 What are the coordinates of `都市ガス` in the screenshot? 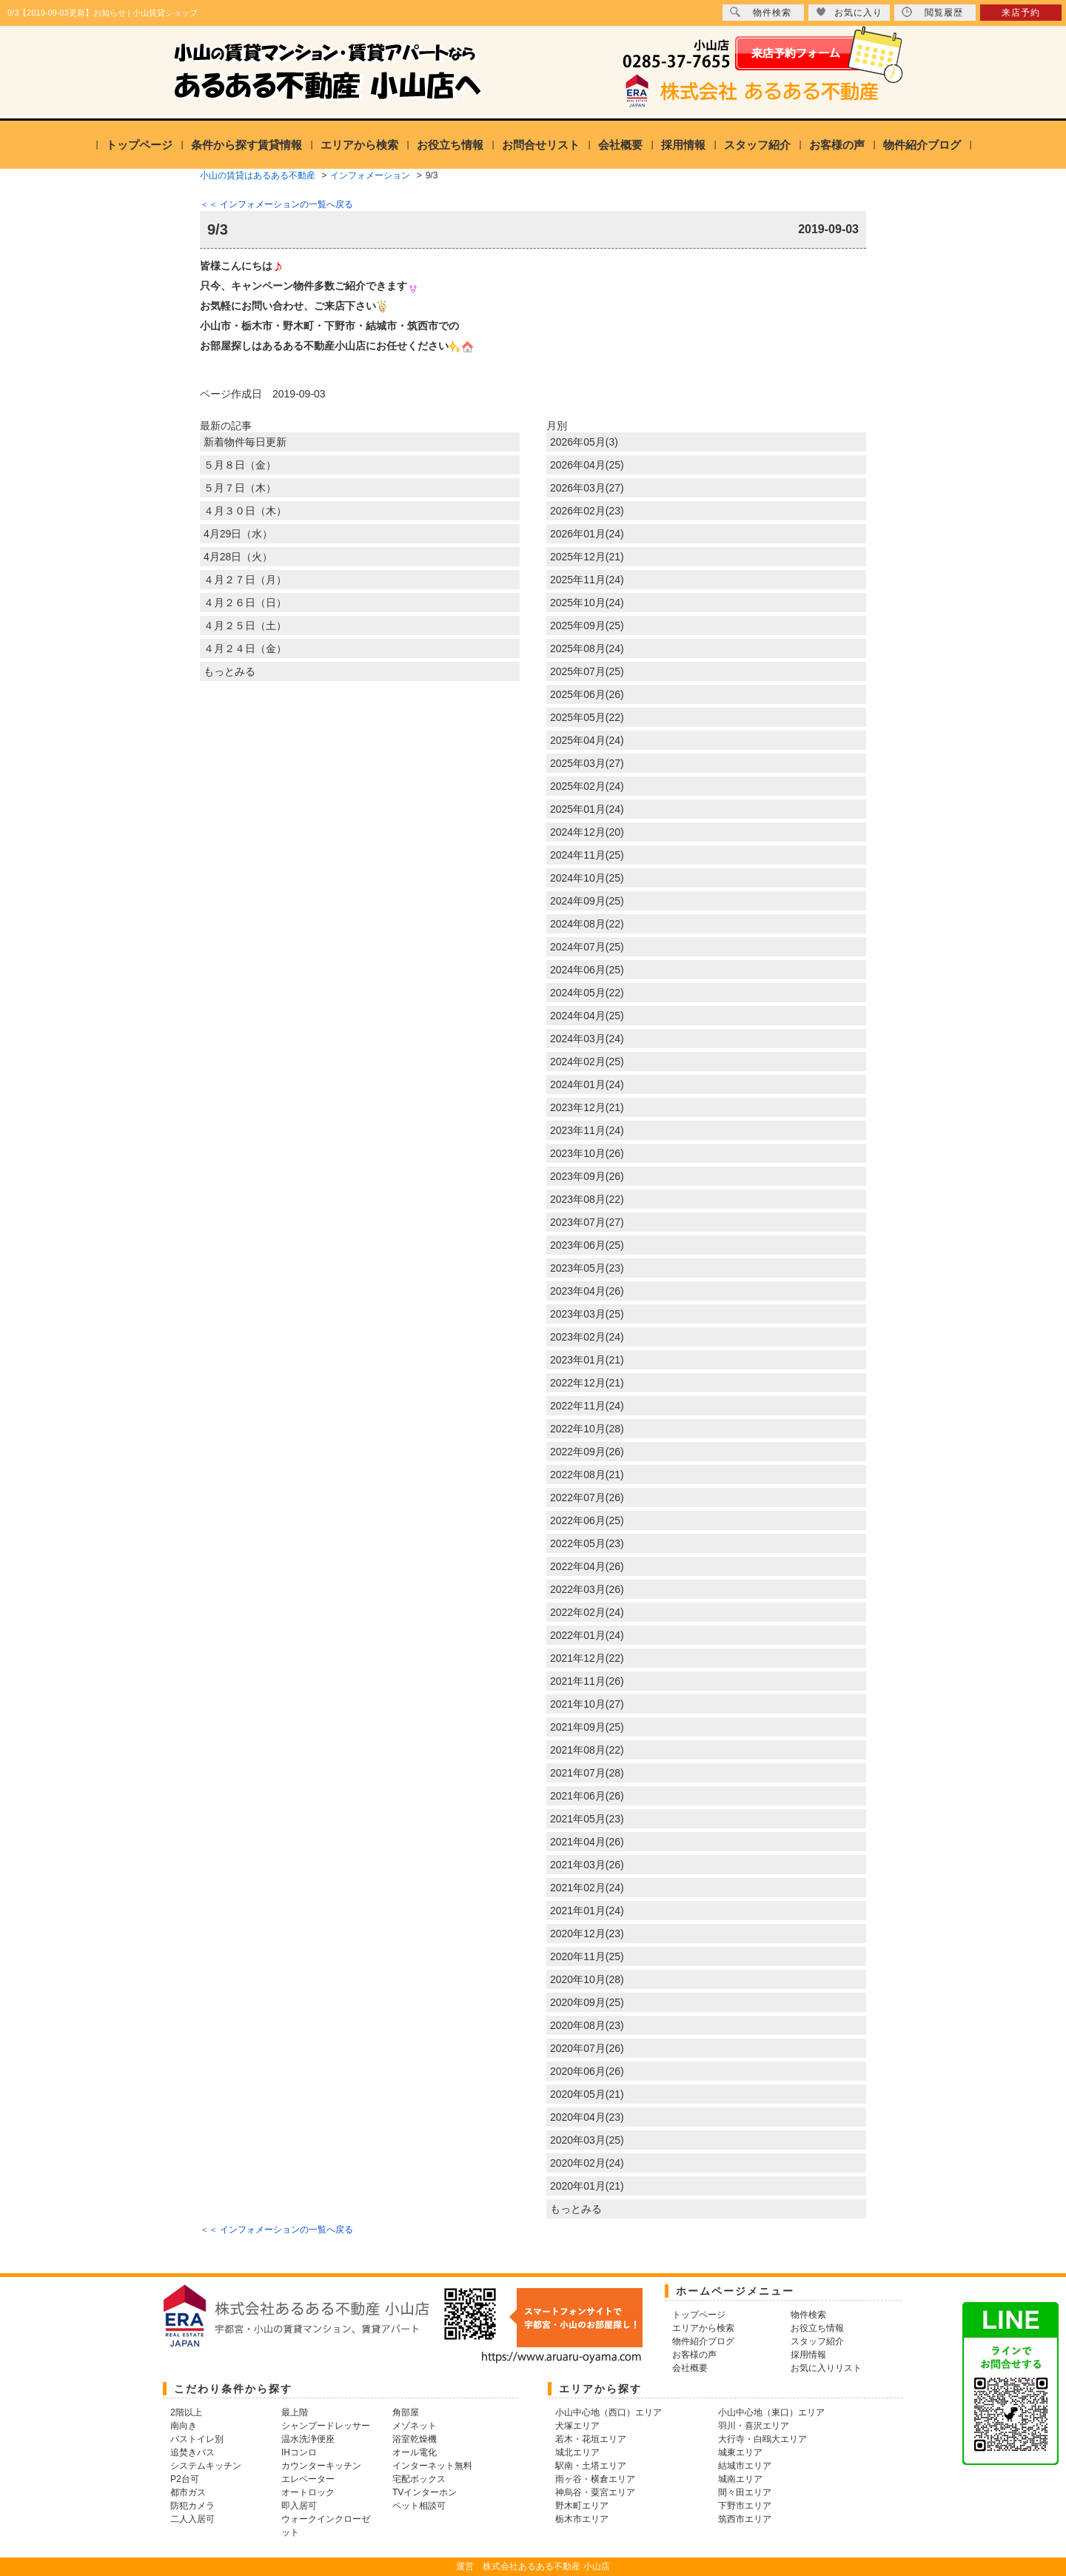 It's located at (188, 2492).